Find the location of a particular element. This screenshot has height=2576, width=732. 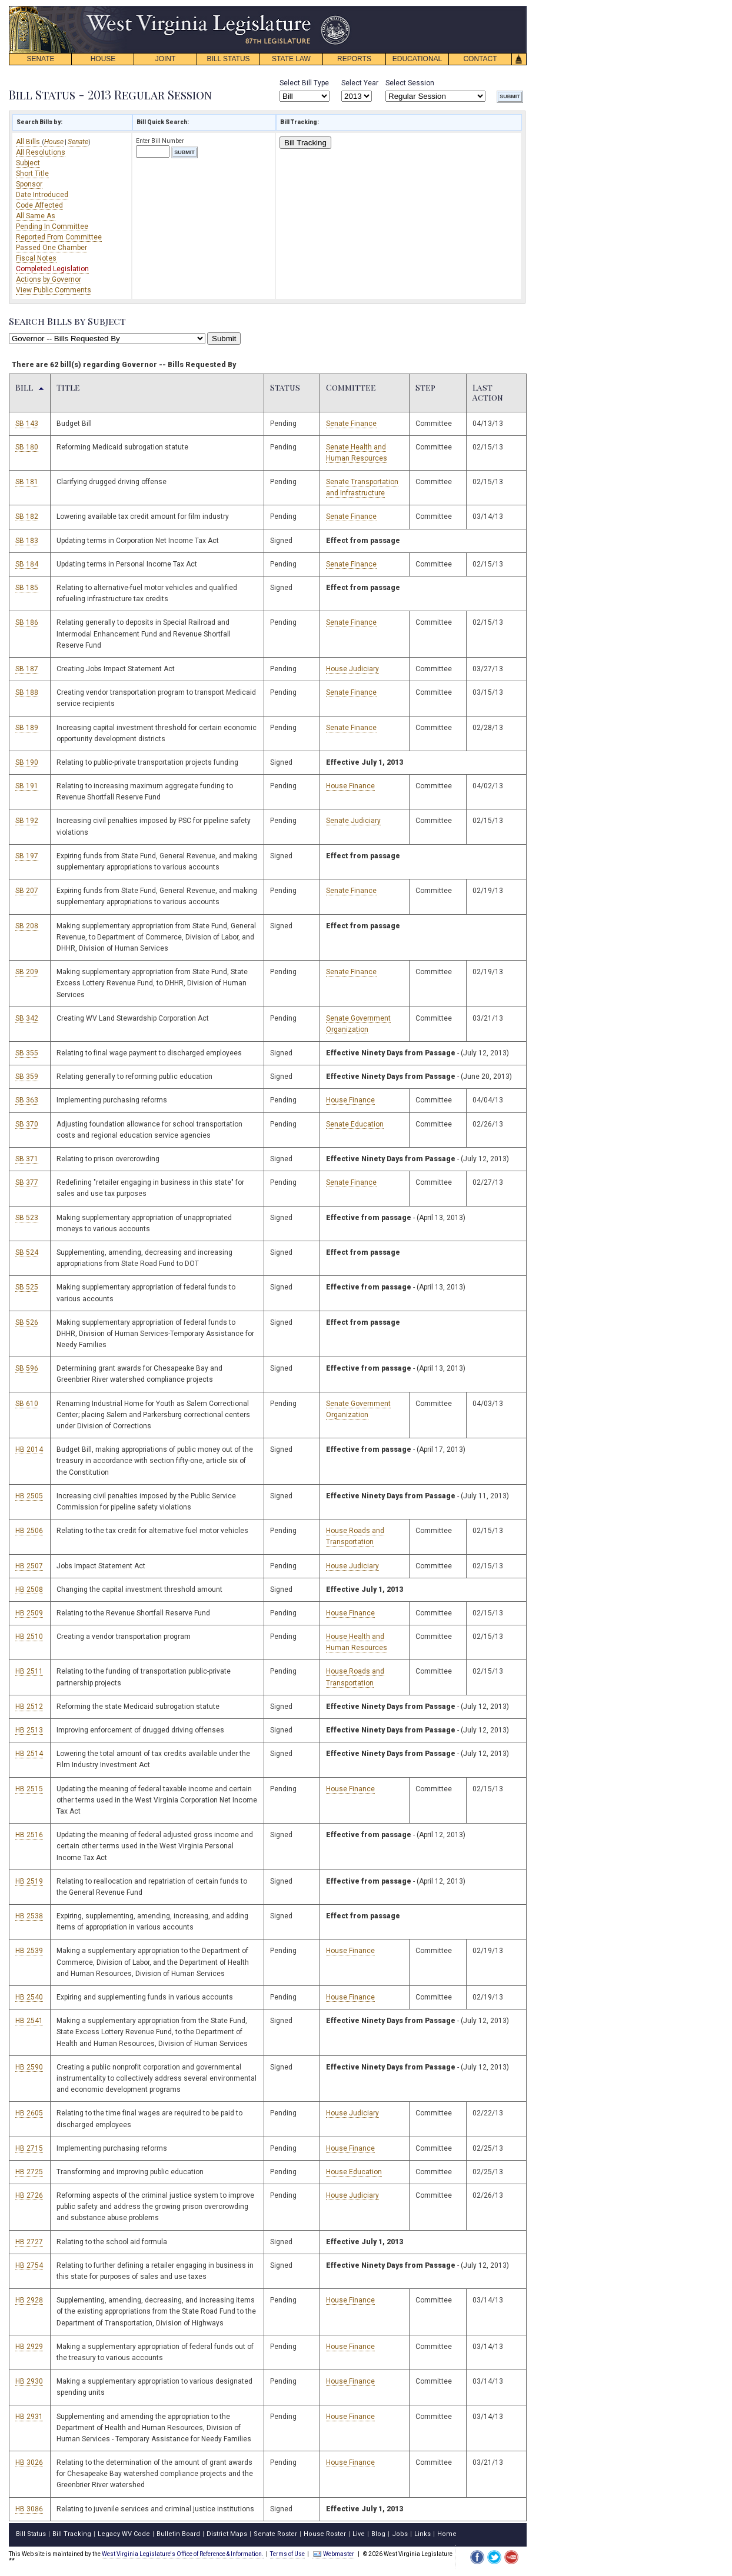

SB 377 is located at coordinates (26, 1182).